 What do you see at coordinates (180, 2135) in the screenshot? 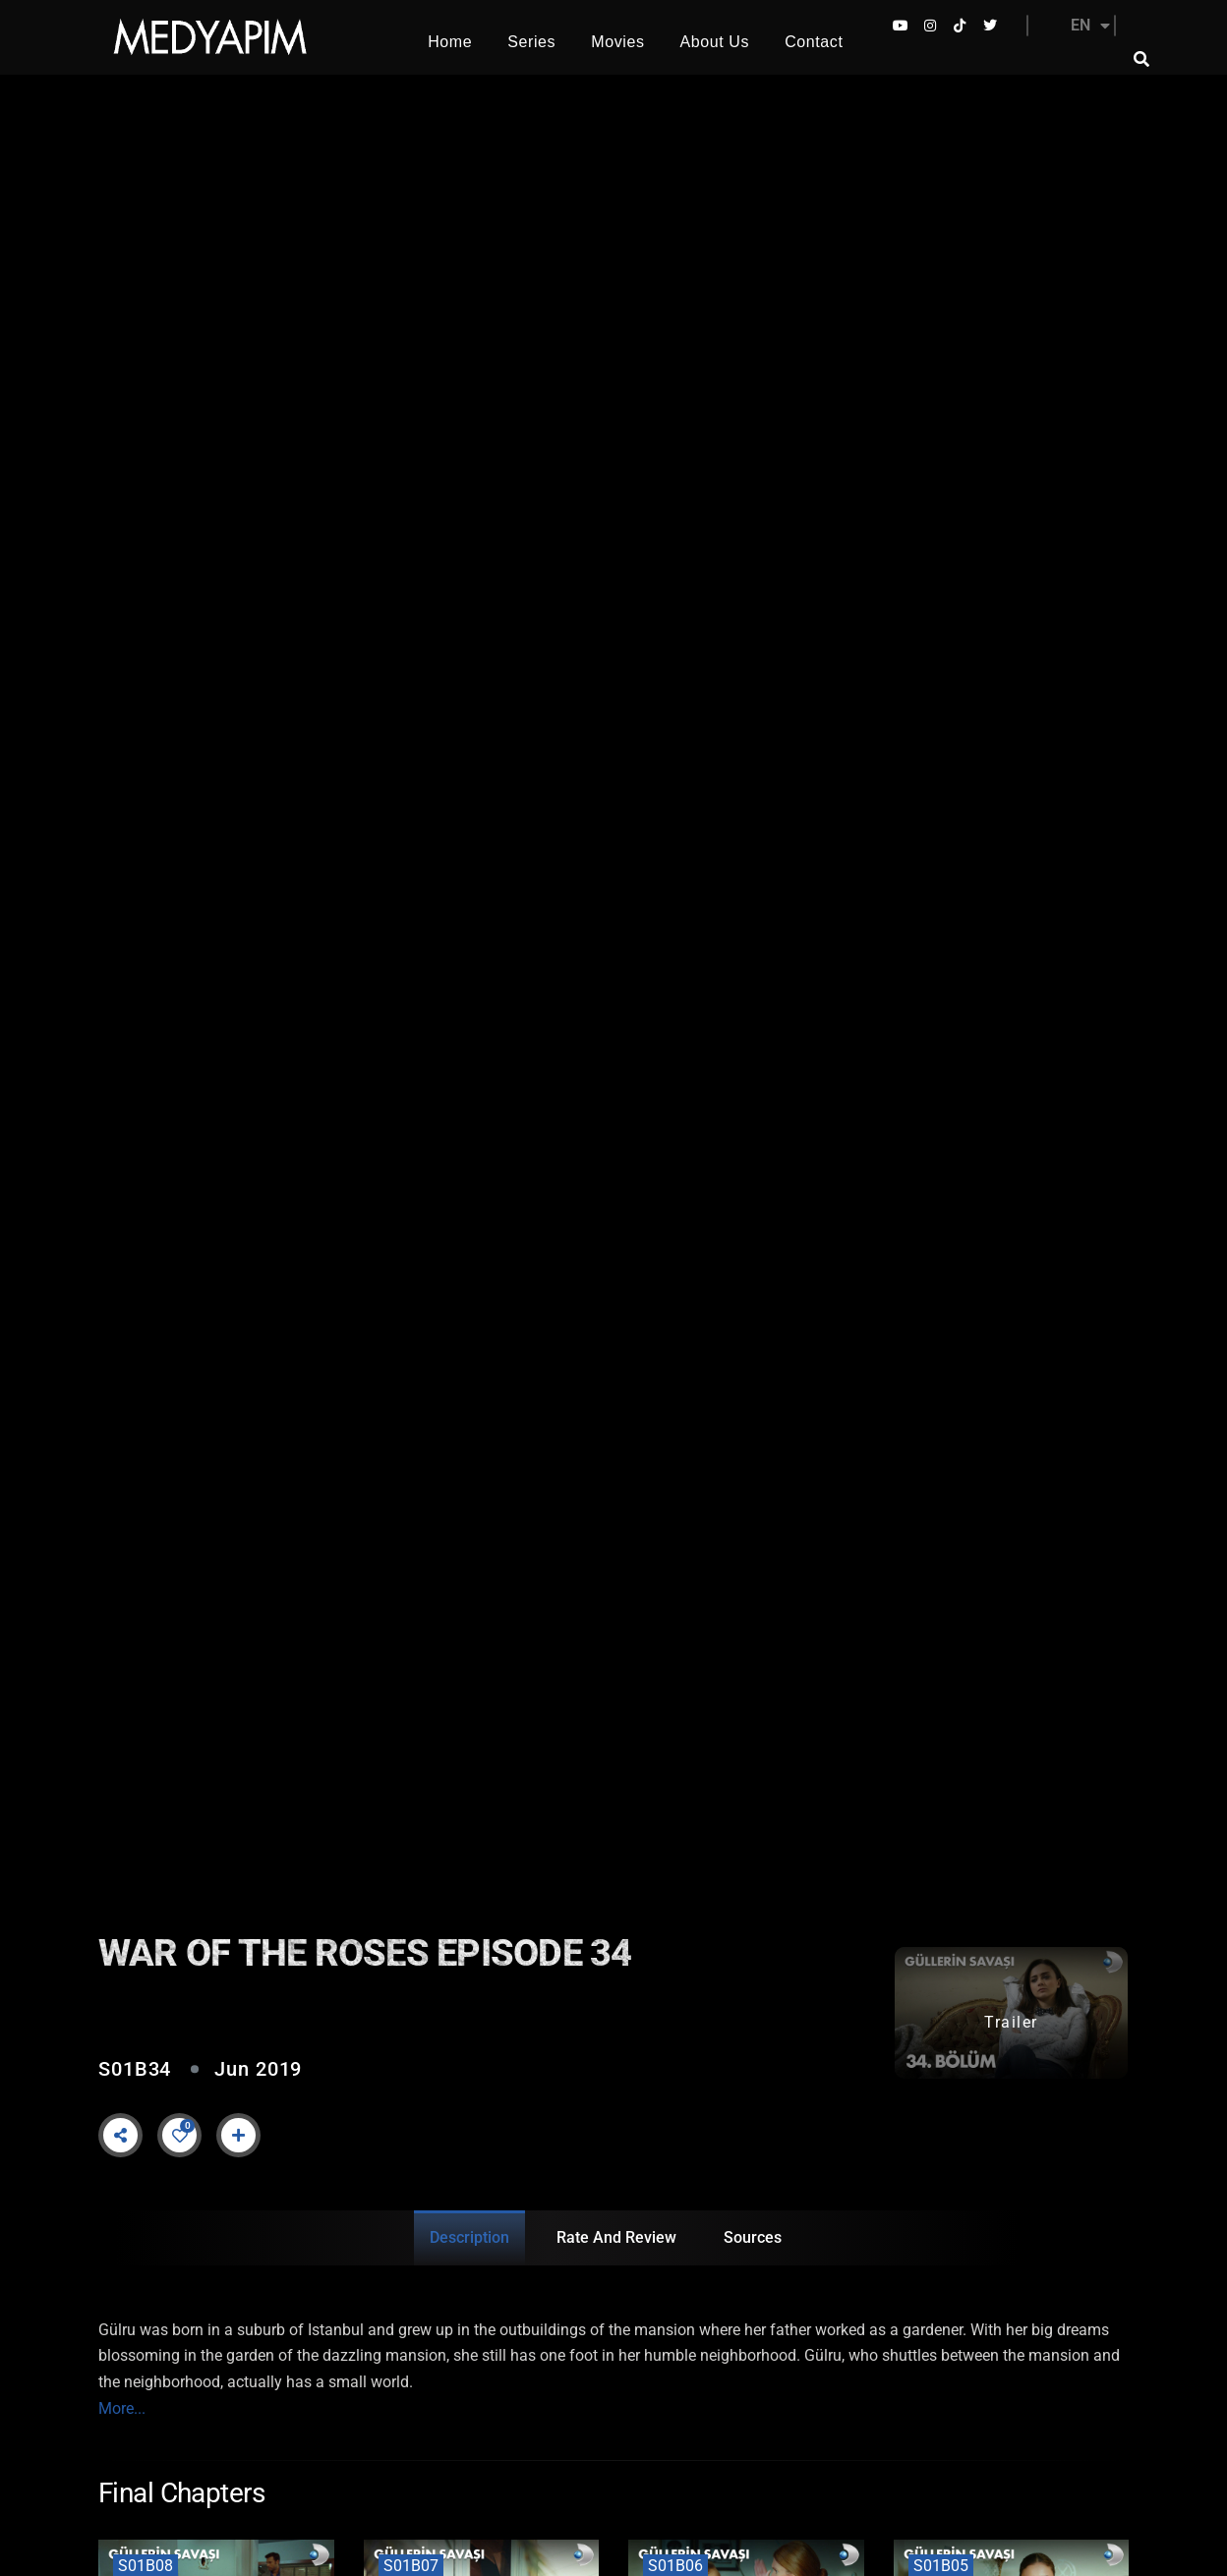
I see `[Like Button]` at bounding box center [180, 2135].